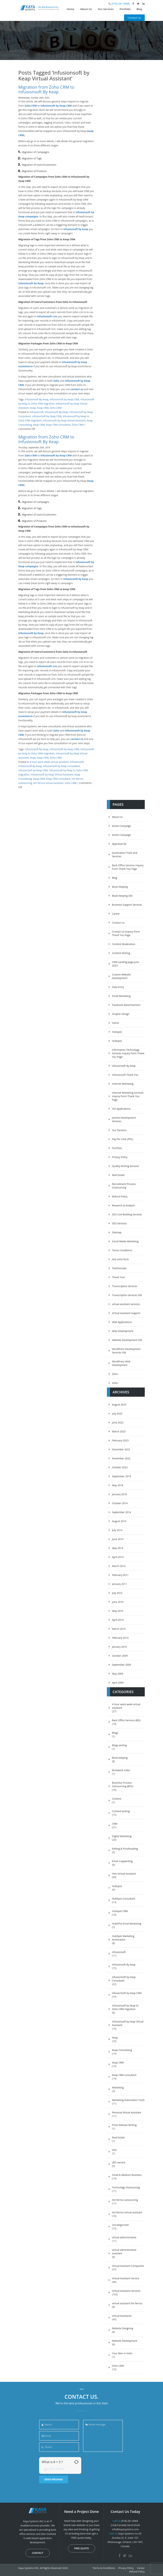 This screenshot has width=163, height=2576. What do you see at coordinates (122, 895) in the screenshot?
I see `Book Keeping Old` at bounding box center [122, 895].